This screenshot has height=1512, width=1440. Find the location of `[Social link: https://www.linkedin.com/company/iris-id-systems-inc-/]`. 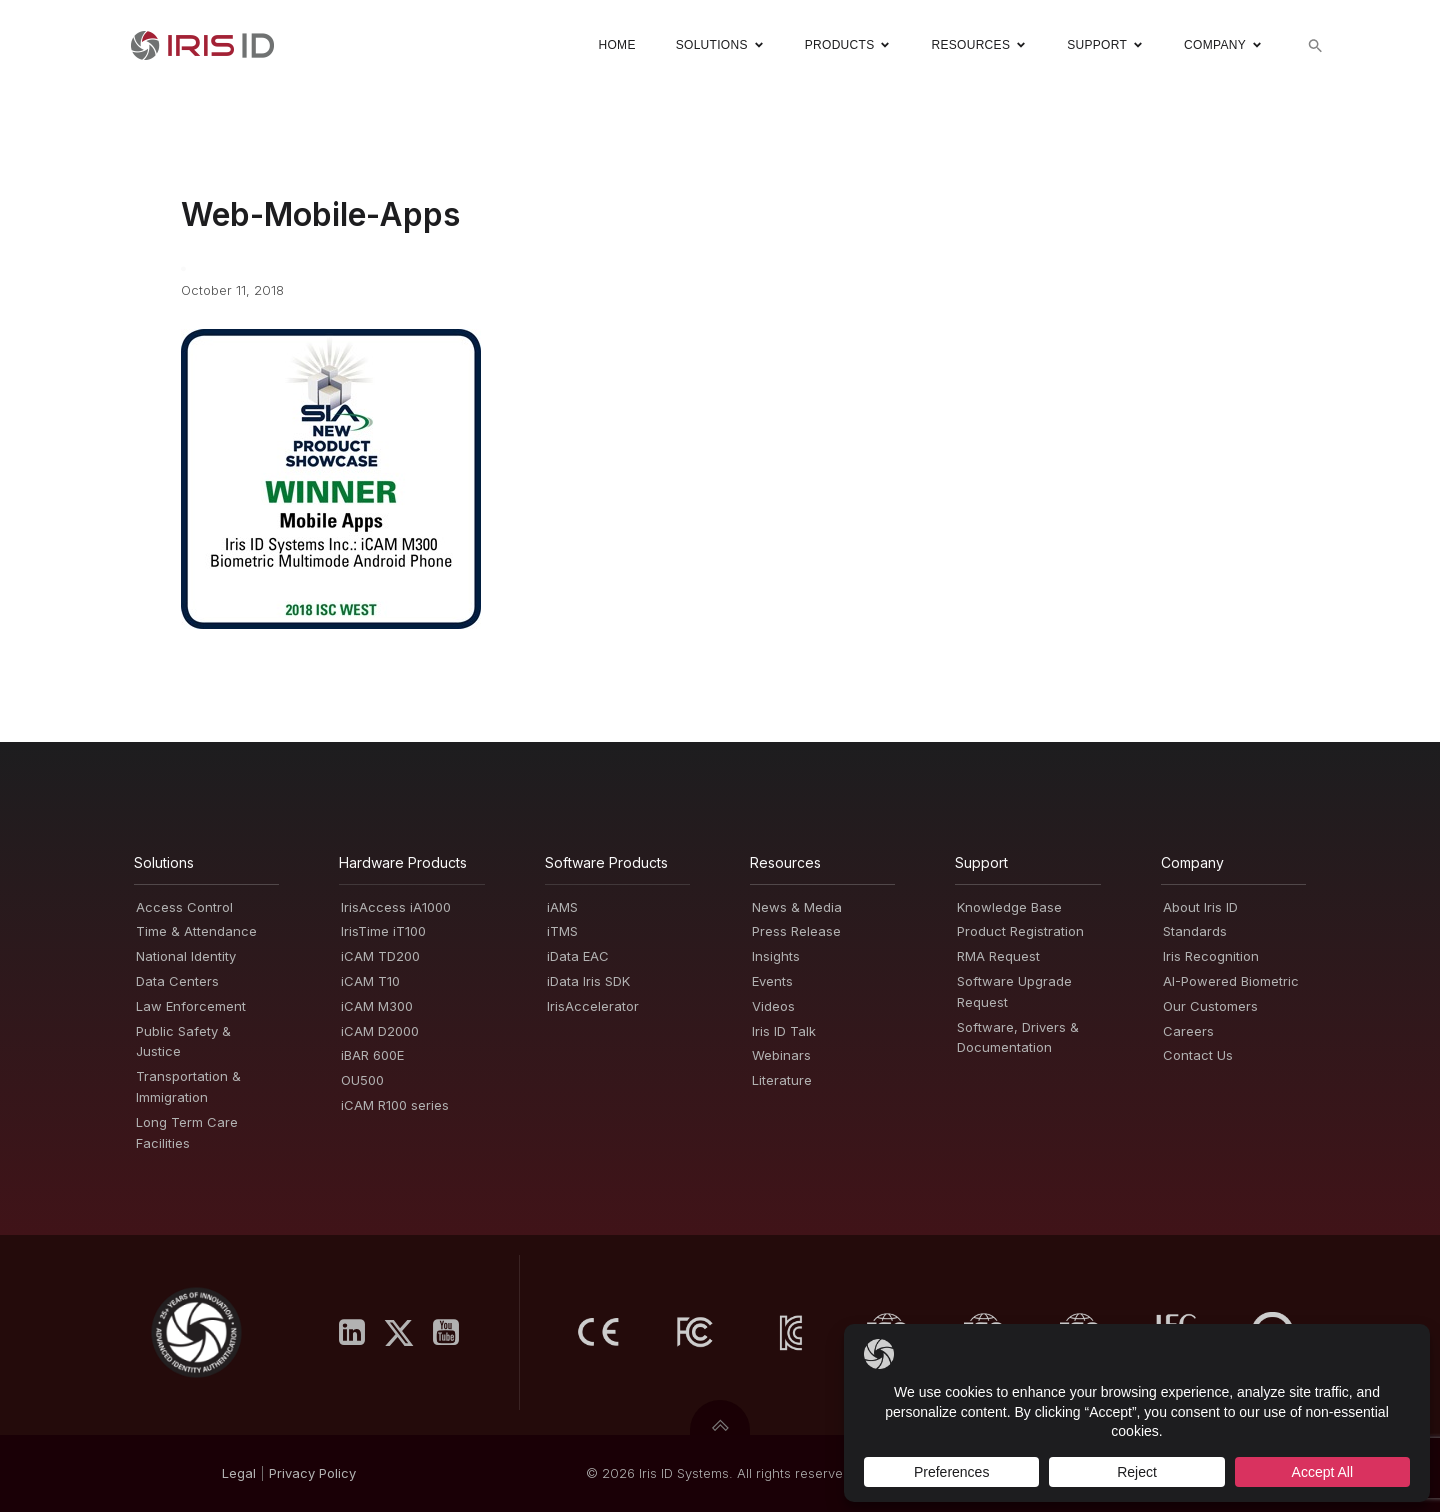

[Social link: https://www.linkedin.com/company/iris-id-systems-inc-/] is located at coordinates (359, 1333).